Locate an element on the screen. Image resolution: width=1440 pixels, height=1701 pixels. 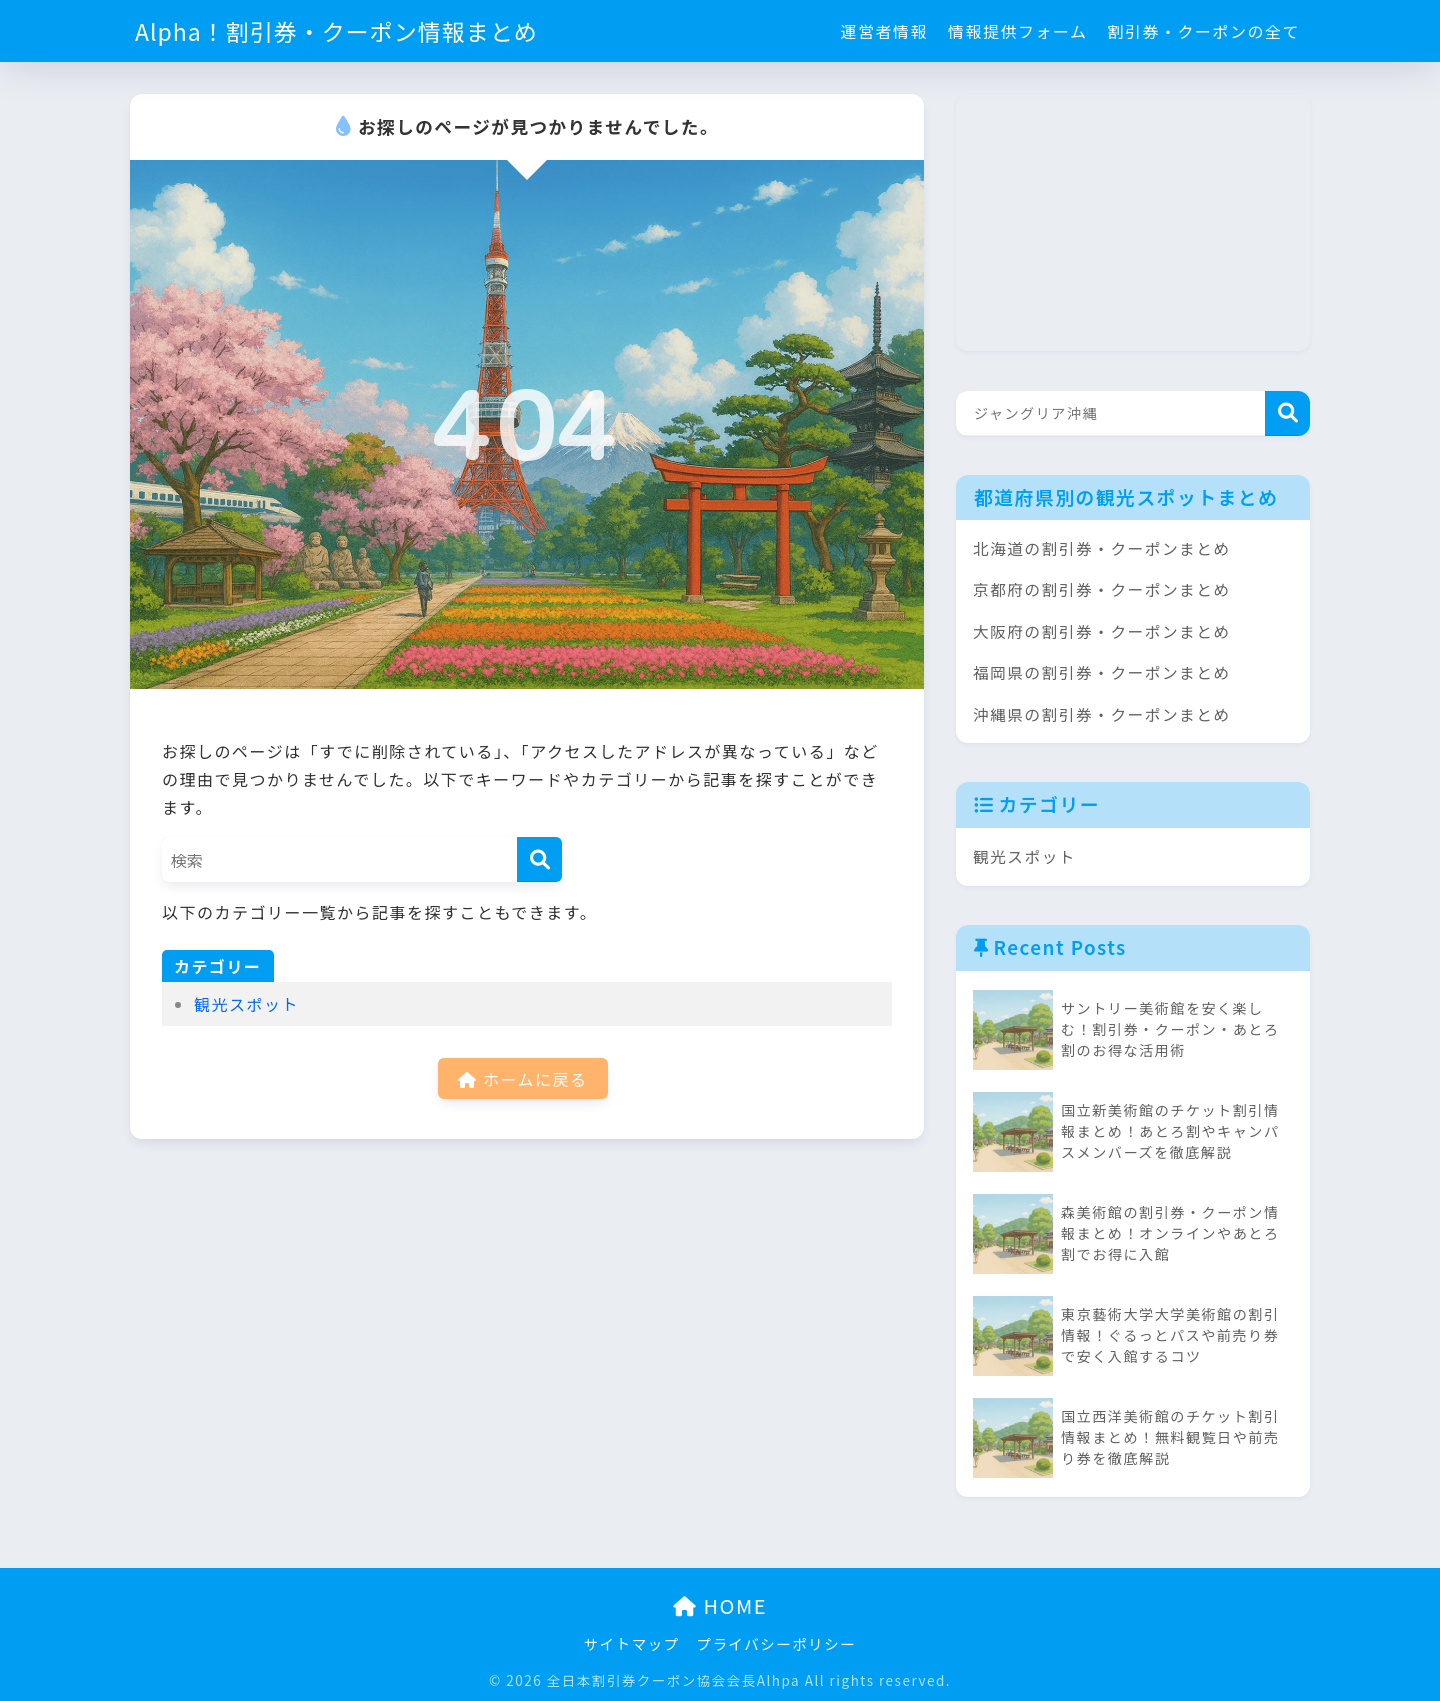
[Advertisement] is located at coordinates (1106, 219).